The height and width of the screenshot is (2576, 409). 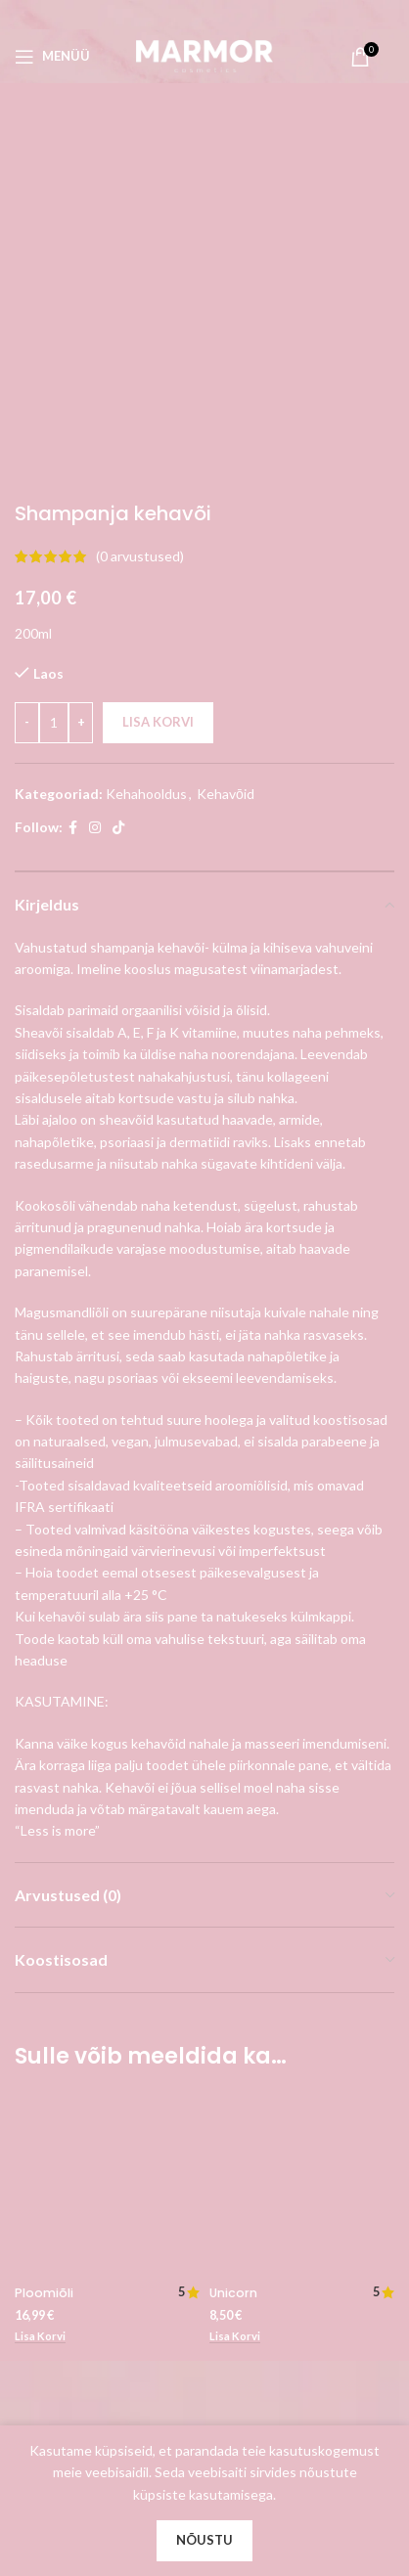 What do you see at coordinates (73, 472) in the screenshot?
I see `[Facebook social link]` at bounding box center [73, 472].